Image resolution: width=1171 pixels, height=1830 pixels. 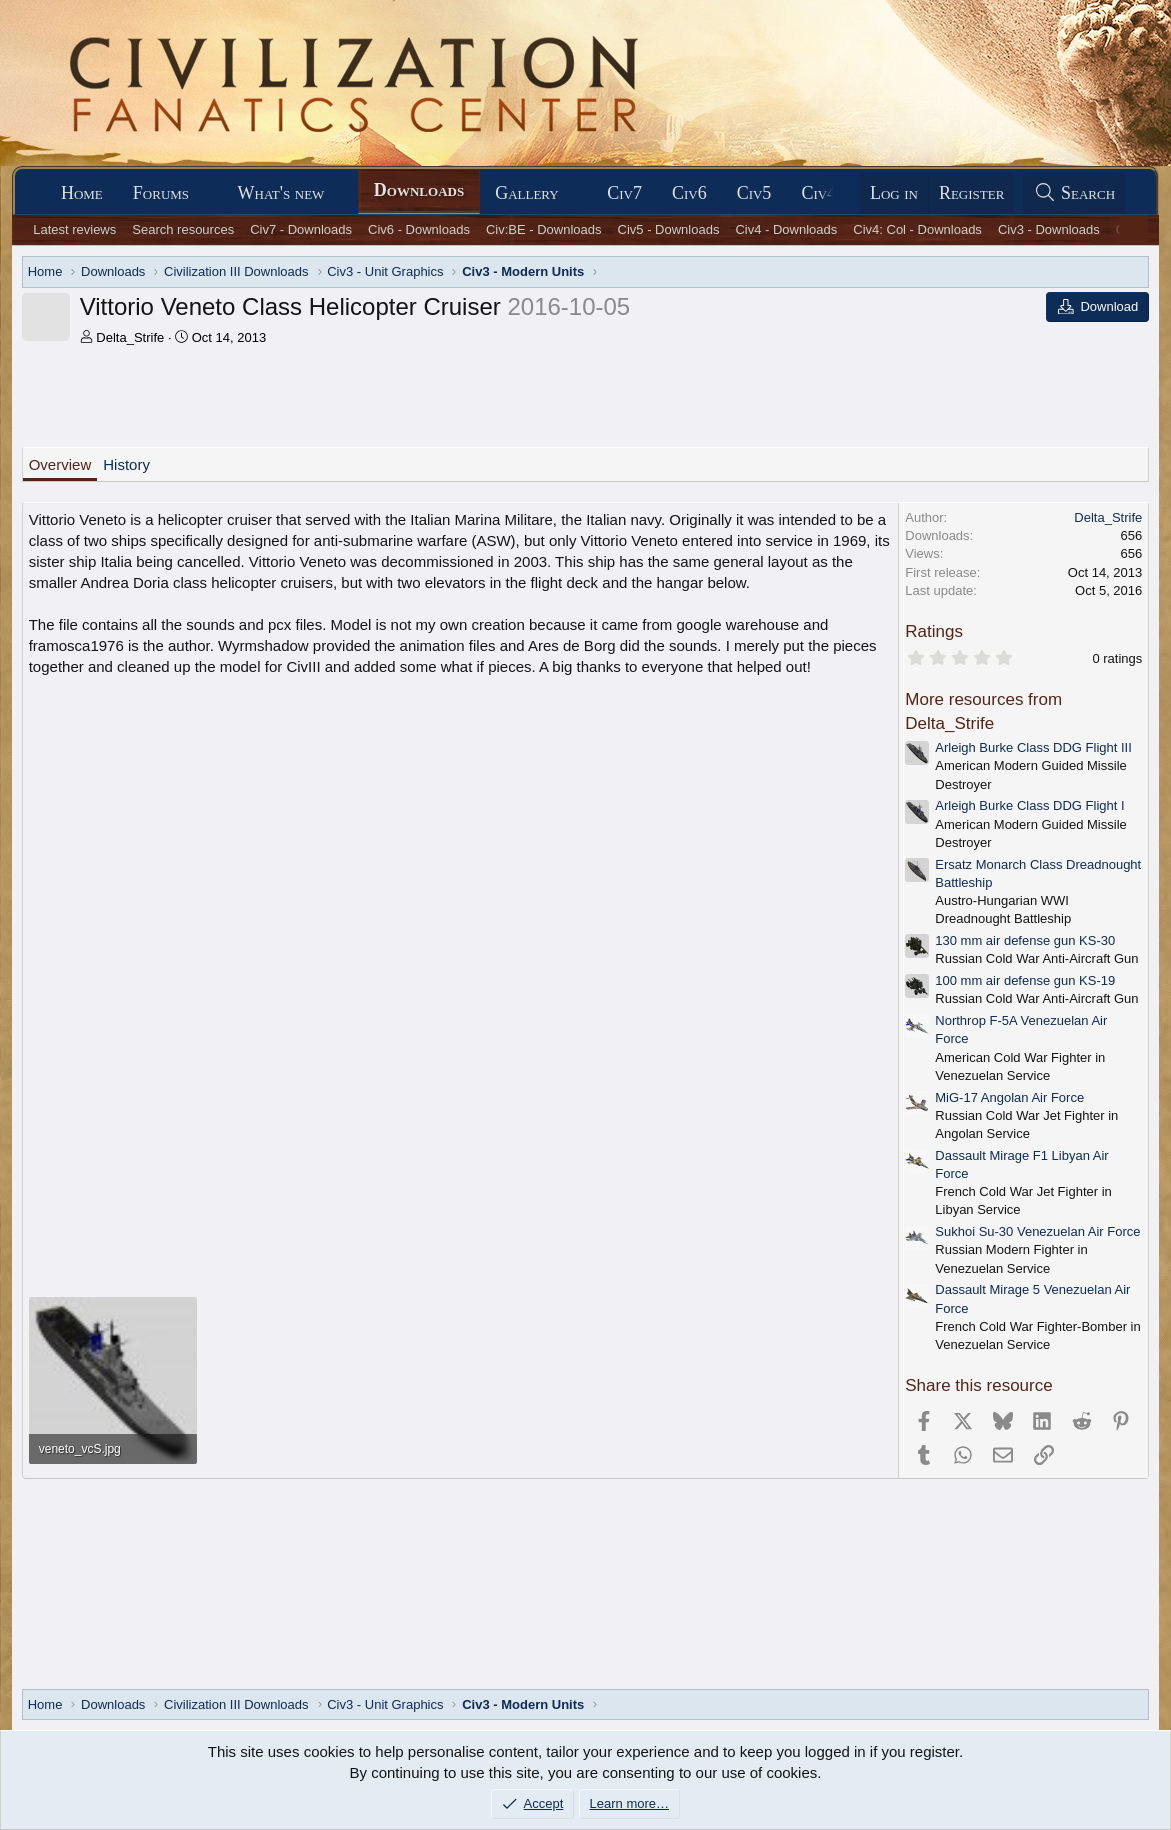 What do you see at coordinates (818, 193) in the screenshot?
I see `Civ4` at bounding box center [818, 193].